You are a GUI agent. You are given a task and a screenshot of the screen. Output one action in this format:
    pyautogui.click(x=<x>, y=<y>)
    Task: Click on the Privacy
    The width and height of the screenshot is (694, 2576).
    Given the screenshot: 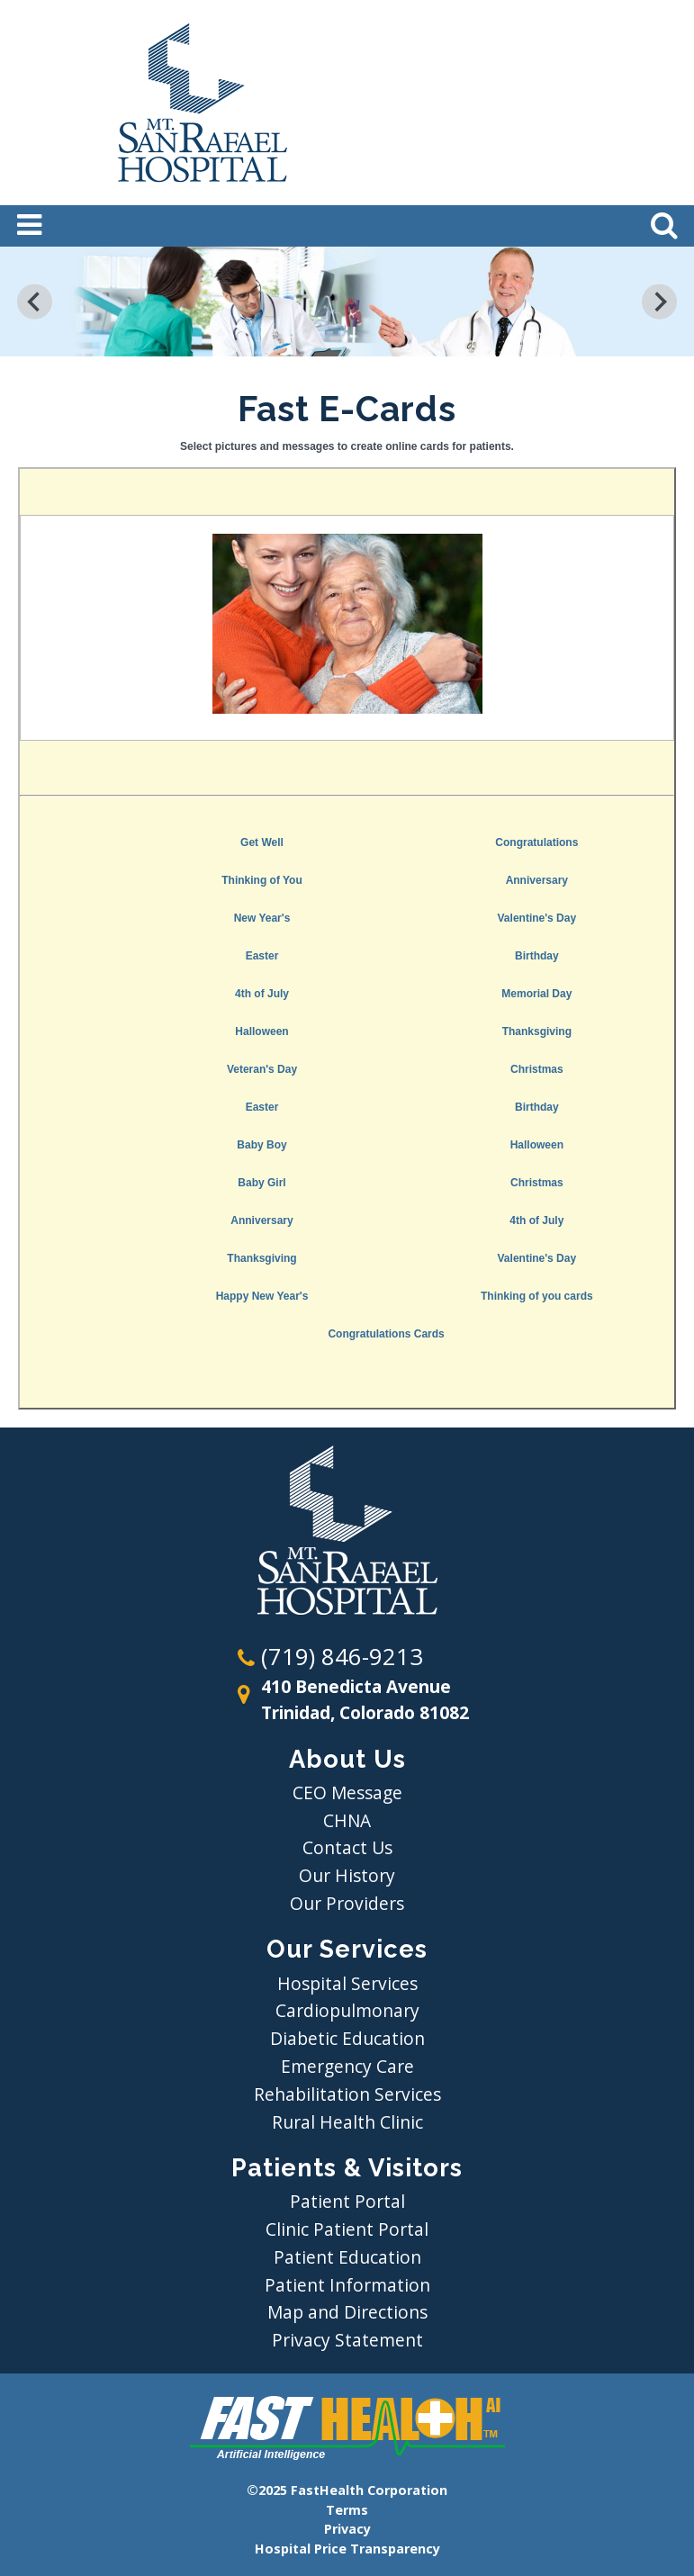 What is the action you would take?
    pyautogui.click(x=347, y=2528)
    